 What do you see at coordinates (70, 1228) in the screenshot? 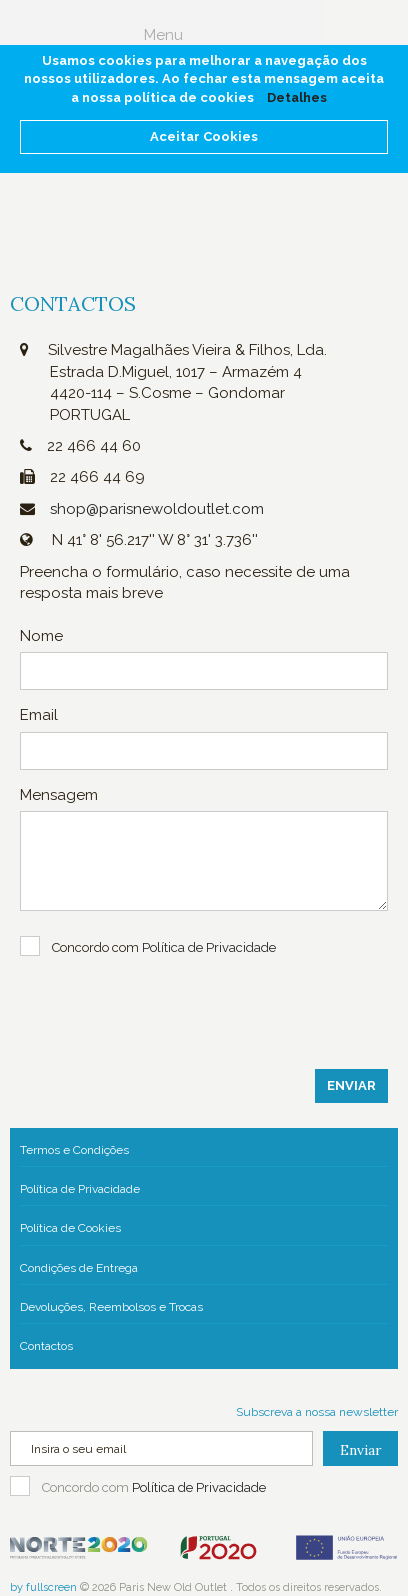
I see `Política de Cookies` at bounding box center [70, 1228].